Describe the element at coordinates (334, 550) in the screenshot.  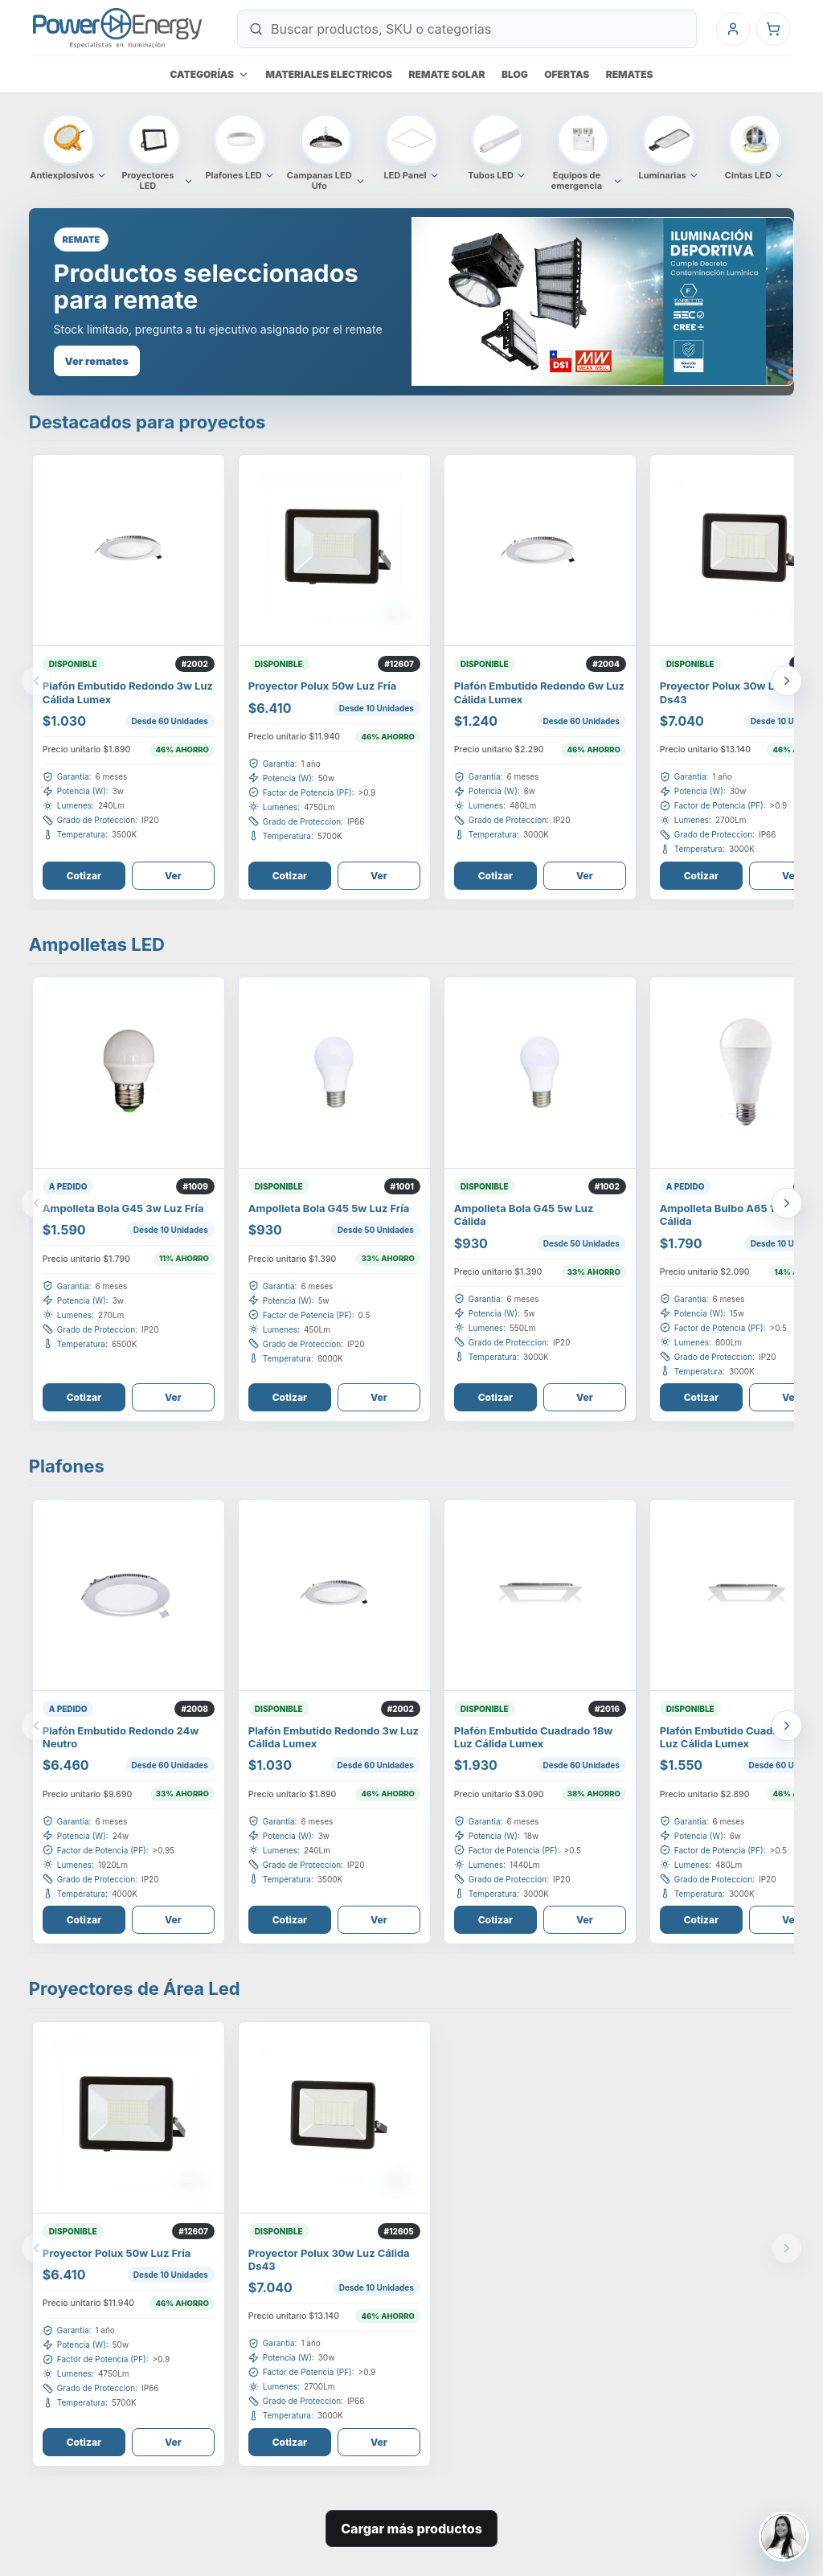
I see `[Ver Proyector Polux 50W Luz Fría]` at that location.